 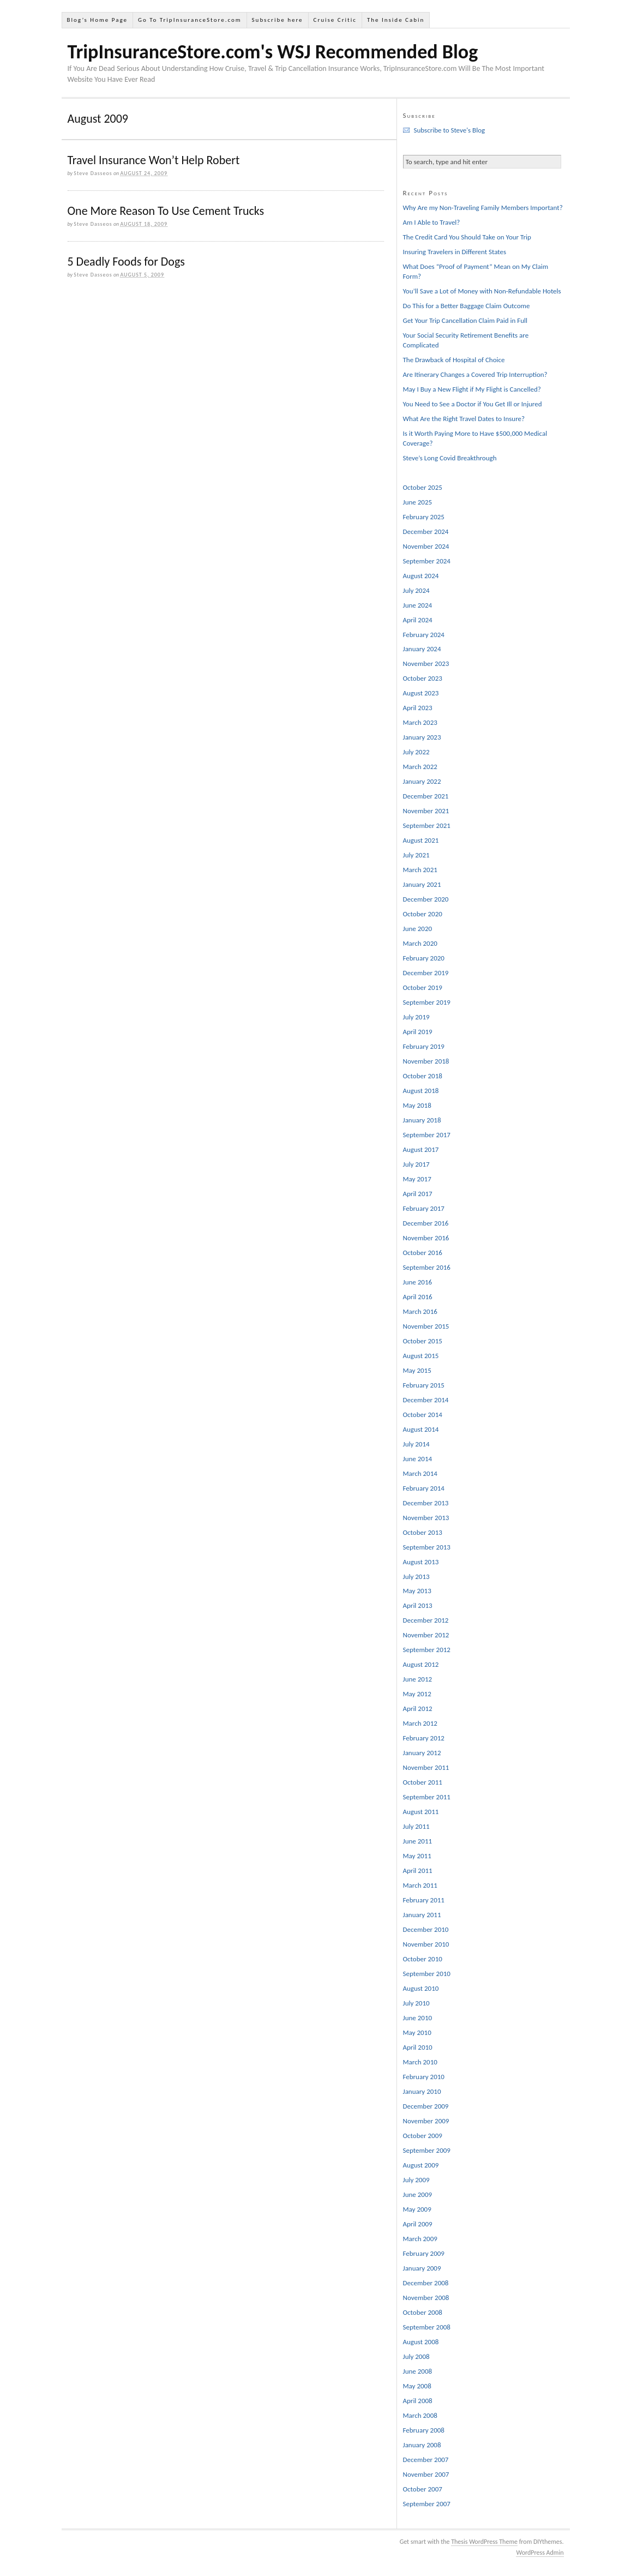 I want to click on May 2017, so click(x=417, y=1179).